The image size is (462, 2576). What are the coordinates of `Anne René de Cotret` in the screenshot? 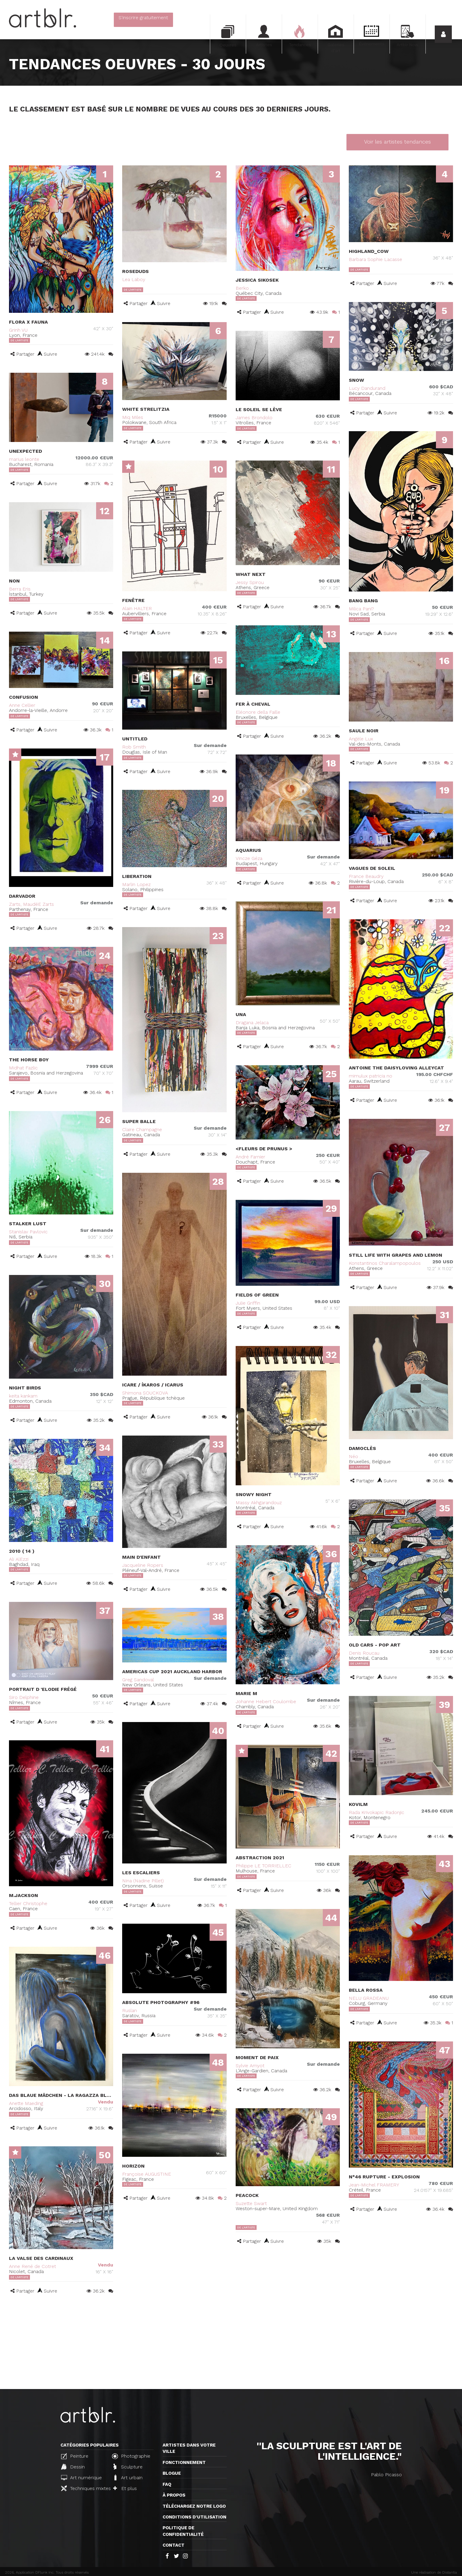 It's located at (32, 2266).